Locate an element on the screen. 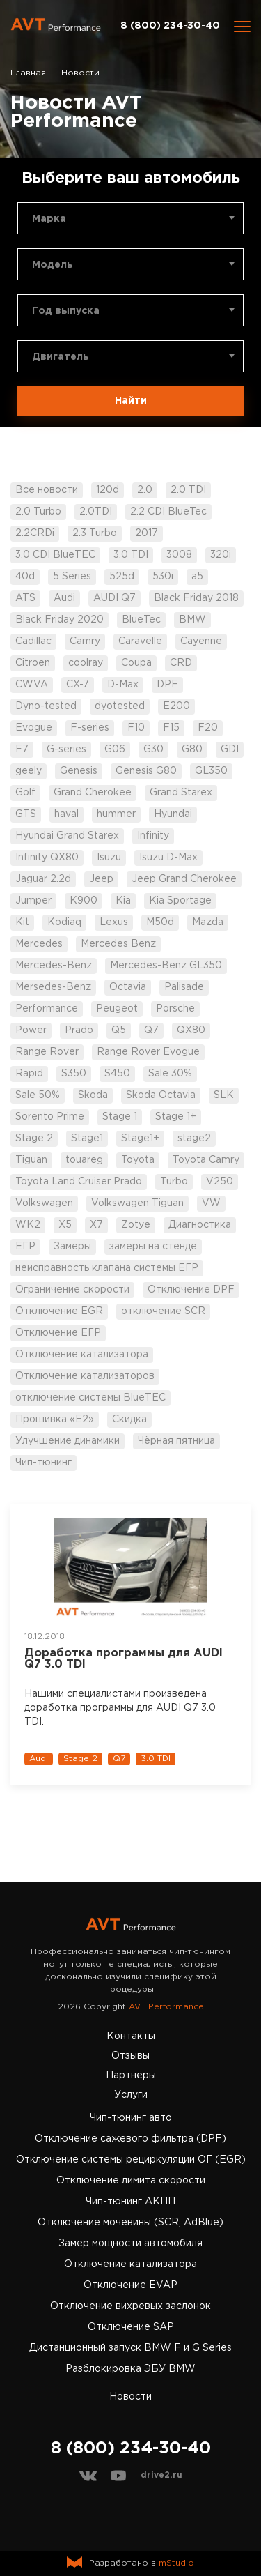  Модель [textbox] is located at coordinates (52, 265).